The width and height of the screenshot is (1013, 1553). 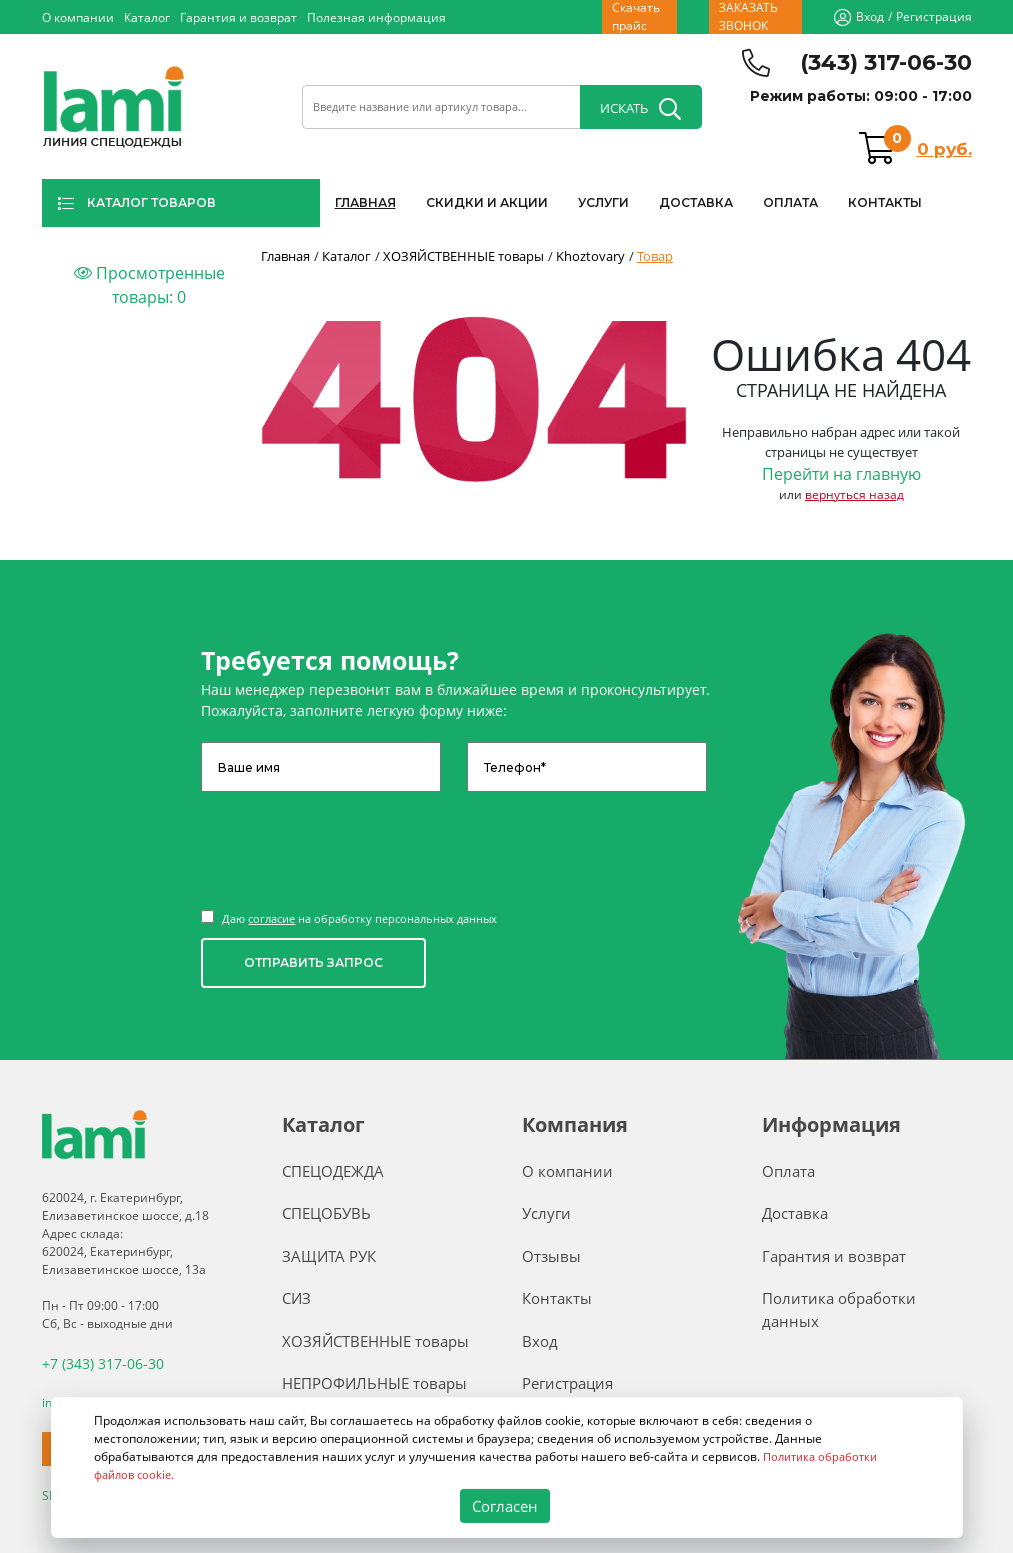 I want to click on Услуги, so click(x=546, y=1213).